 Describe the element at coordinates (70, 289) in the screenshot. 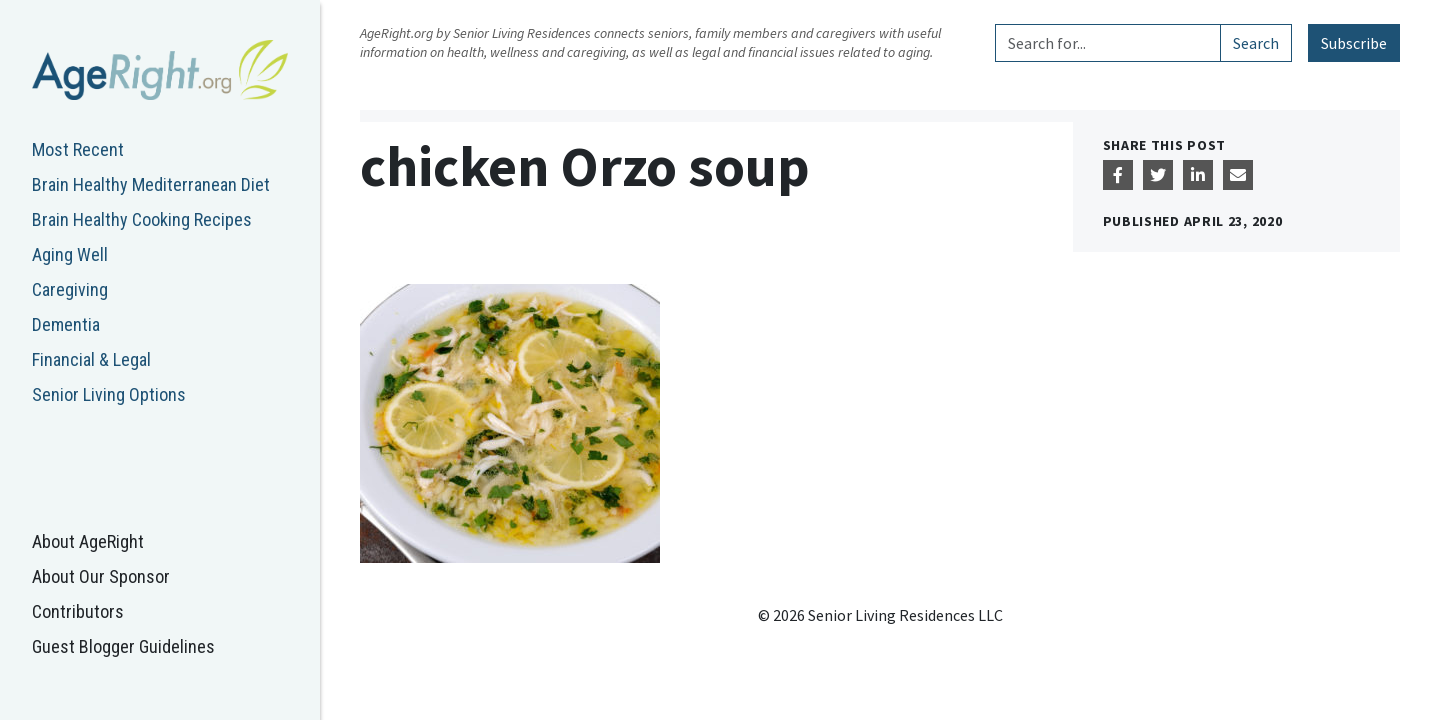

I see `Caregiving` at that location.